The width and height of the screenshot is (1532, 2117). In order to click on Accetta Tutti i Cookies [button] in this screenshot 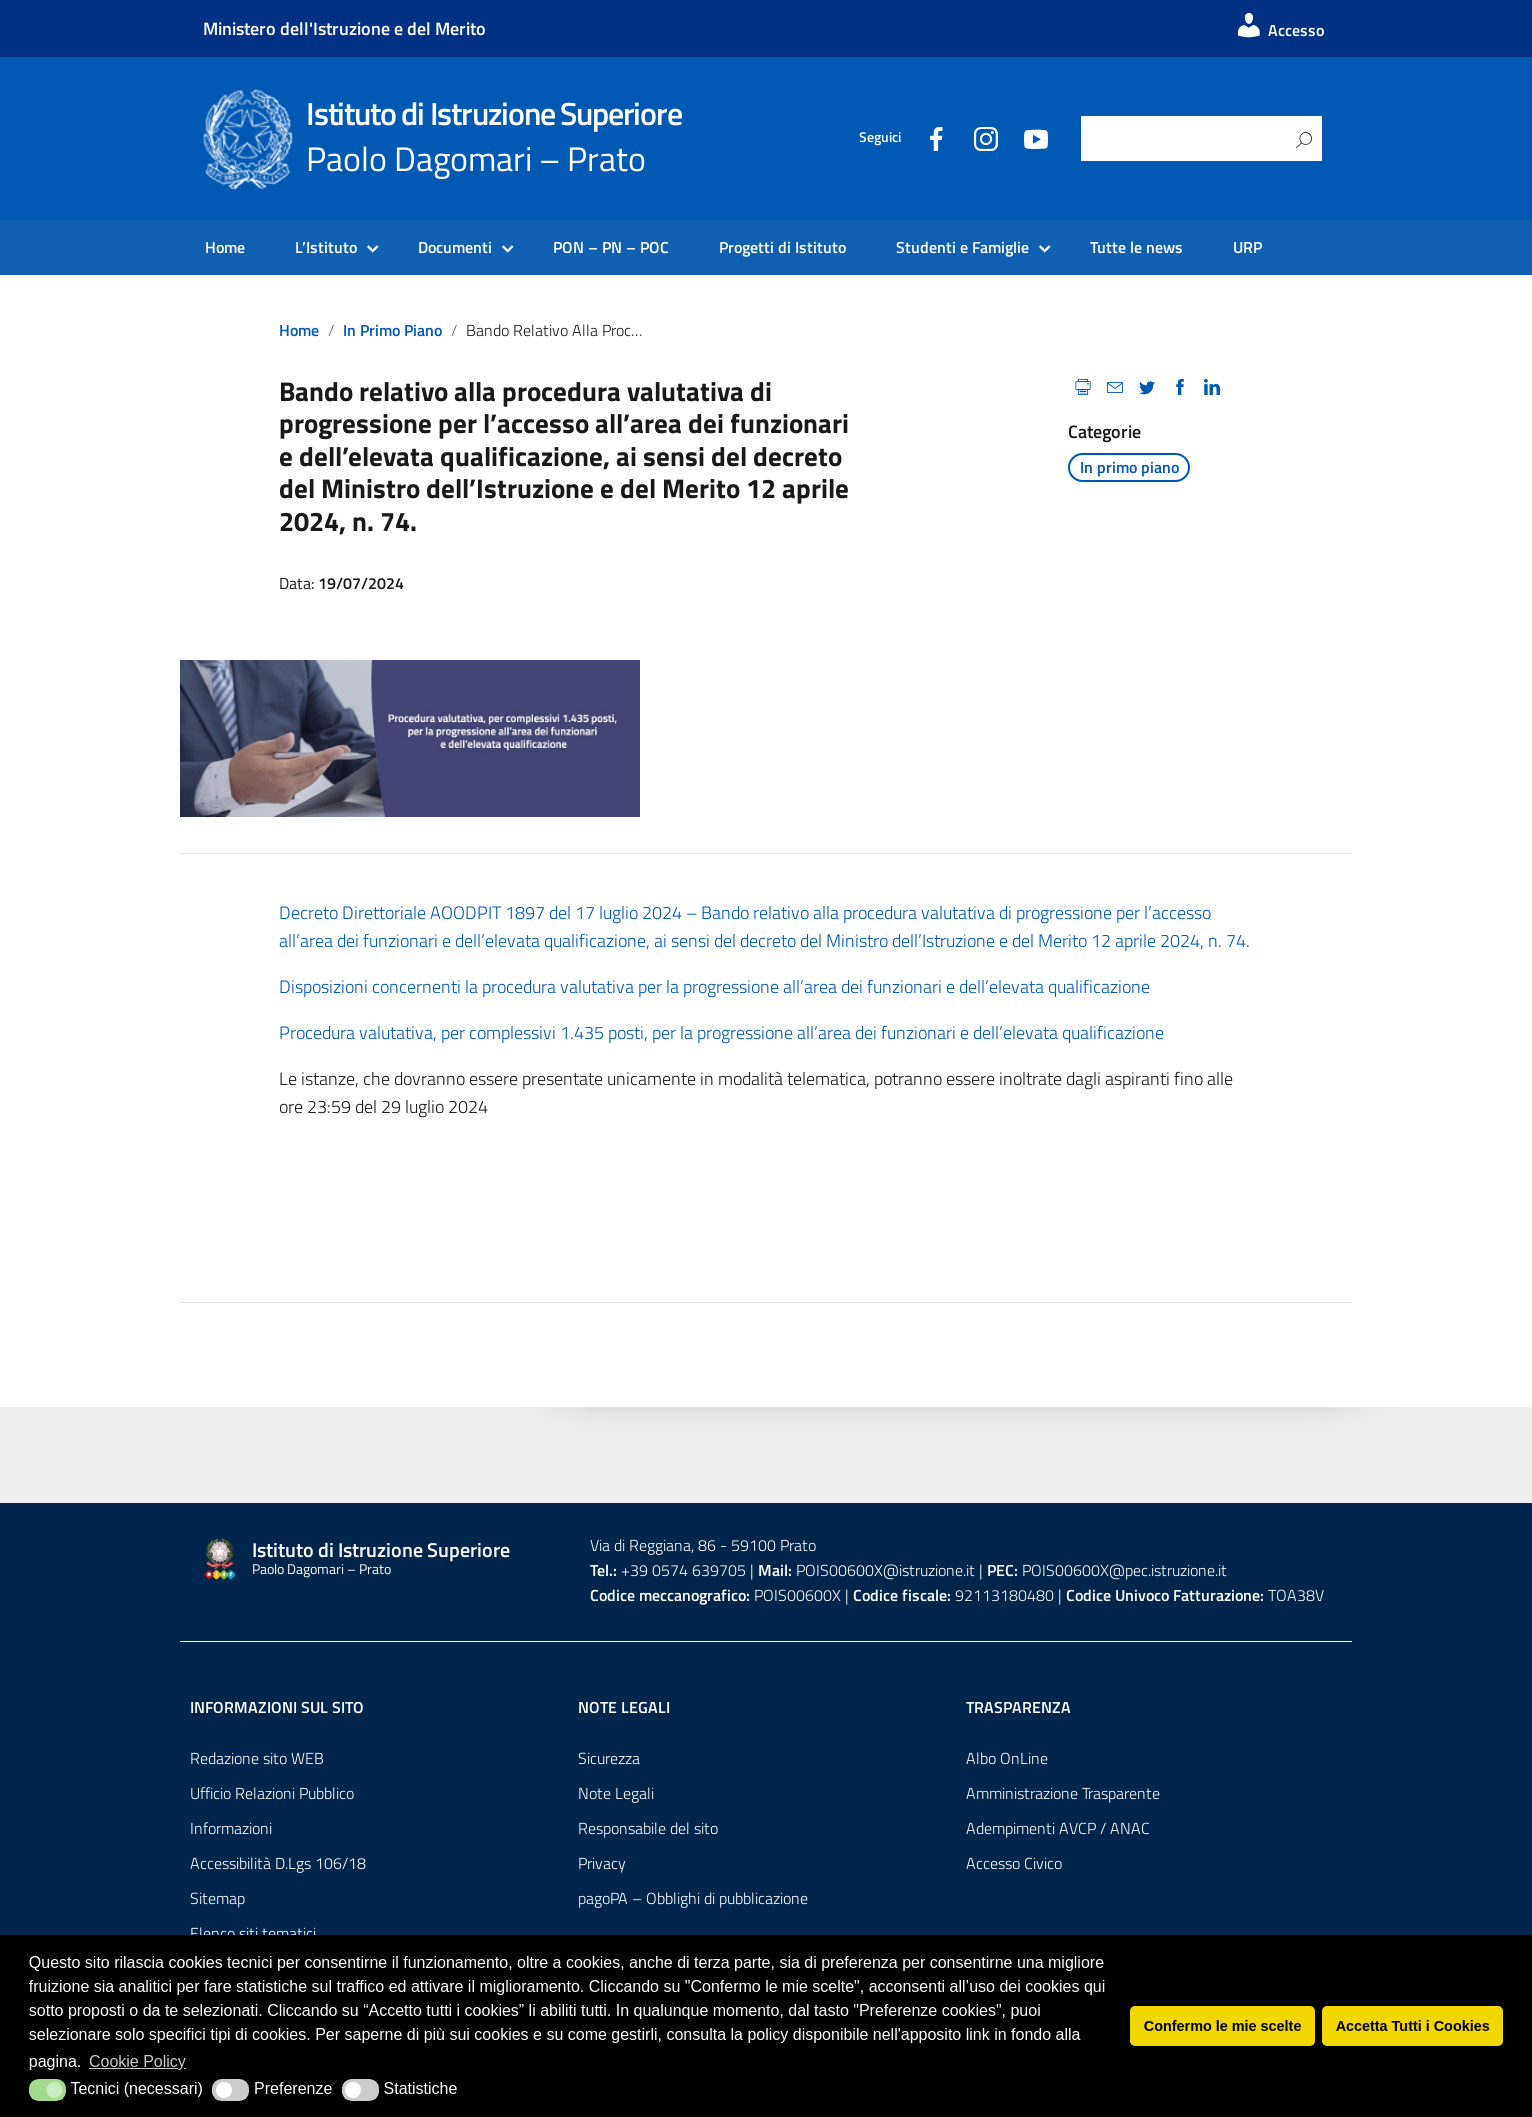, I will do `click(1413, 2026)`.